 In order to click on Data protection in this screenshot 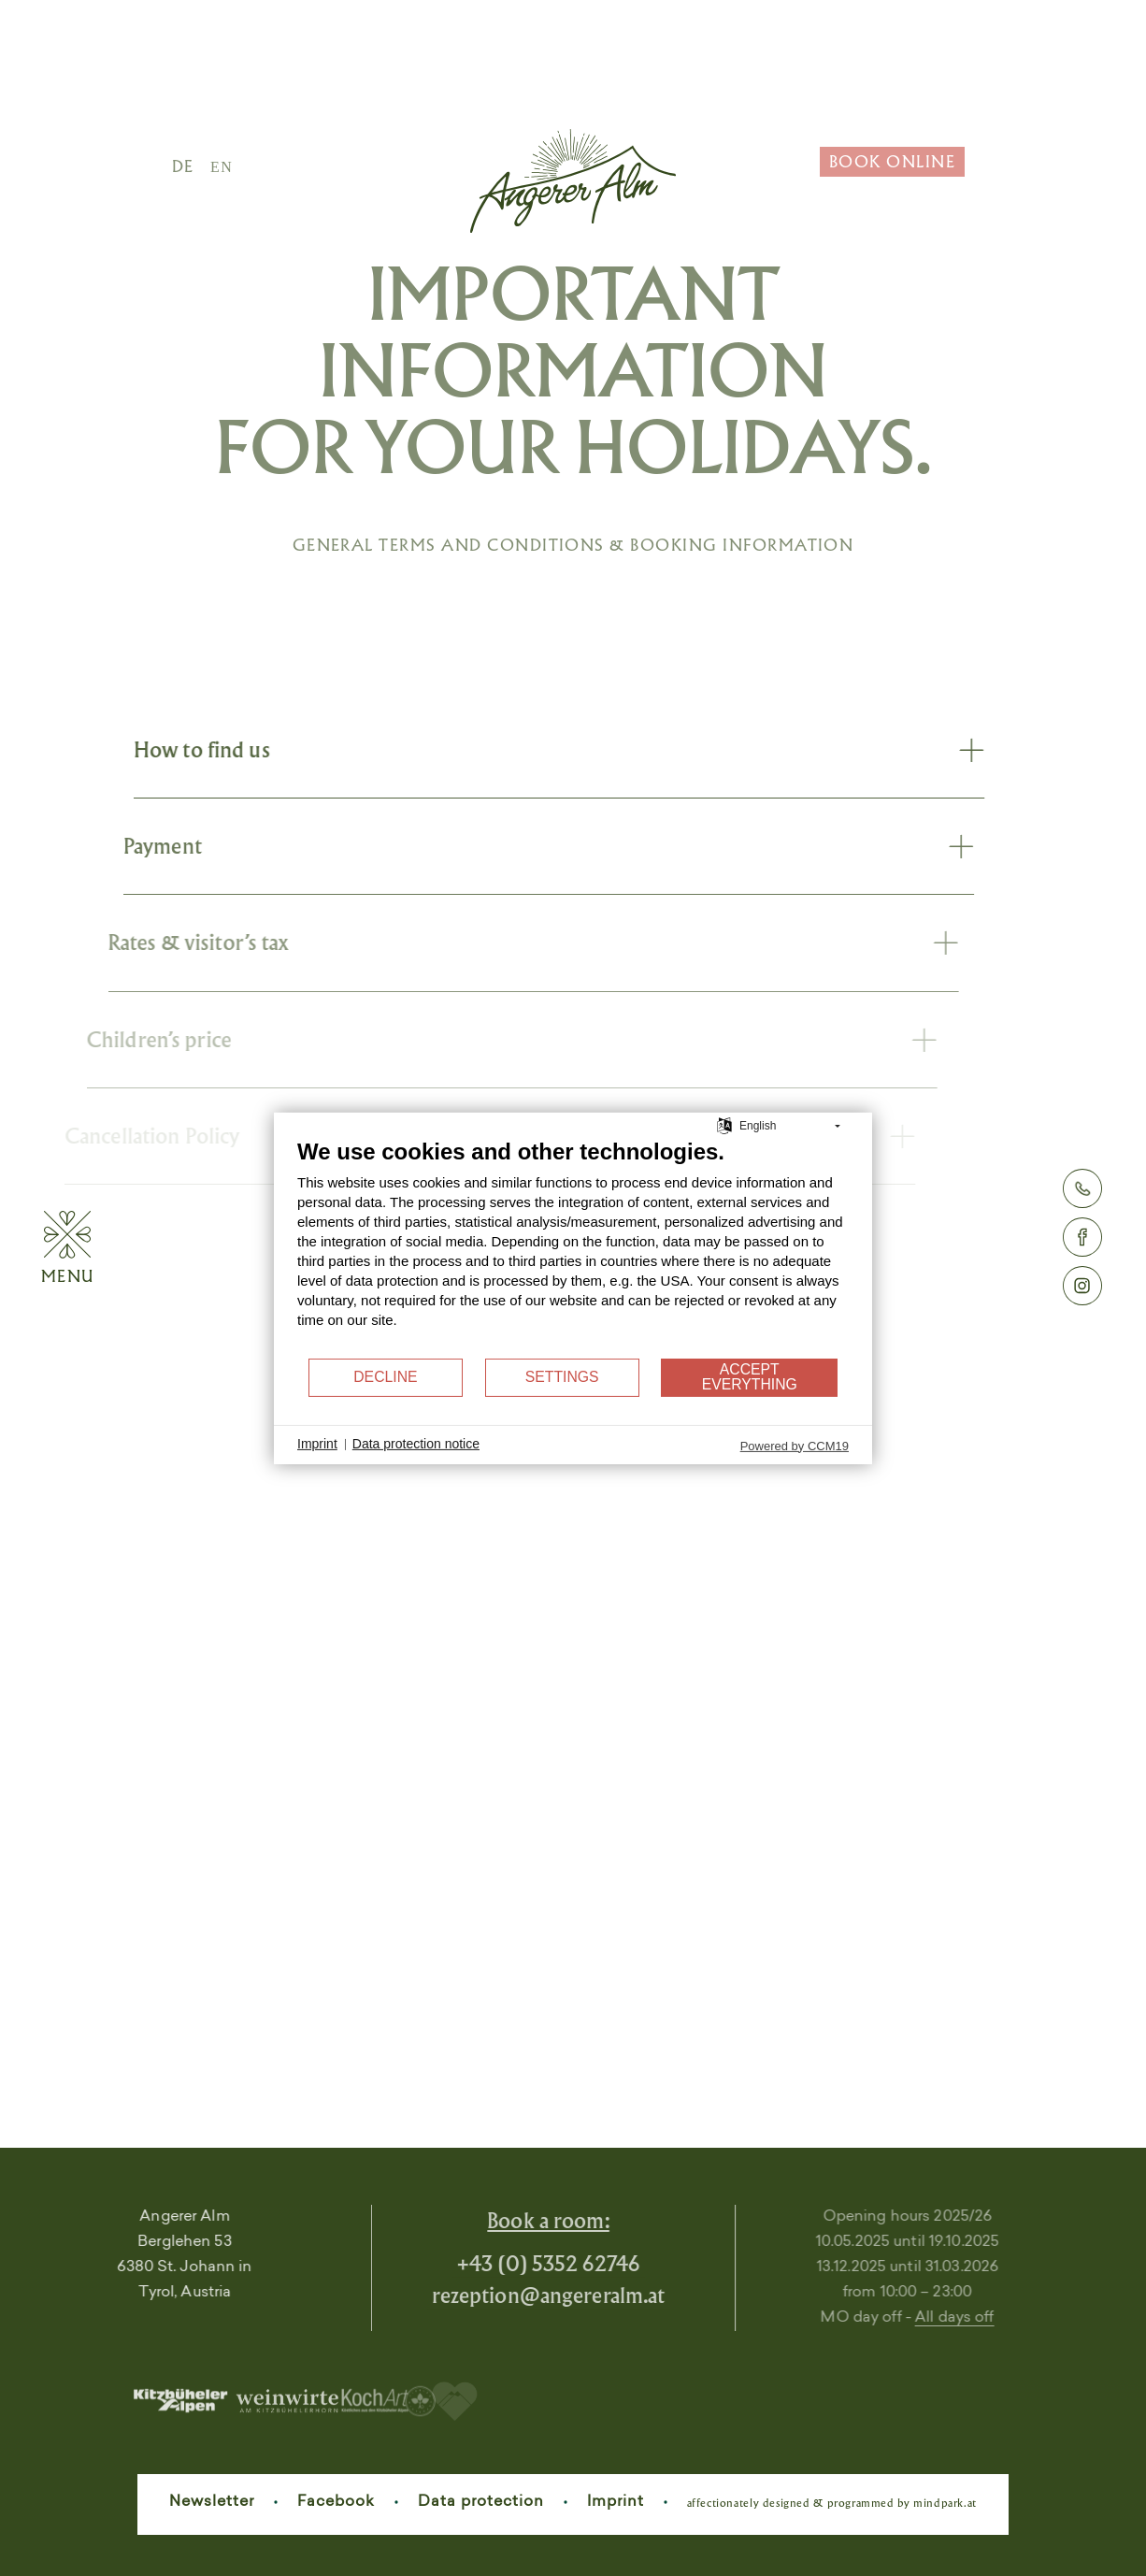, I will do `click(481, 2502)`.